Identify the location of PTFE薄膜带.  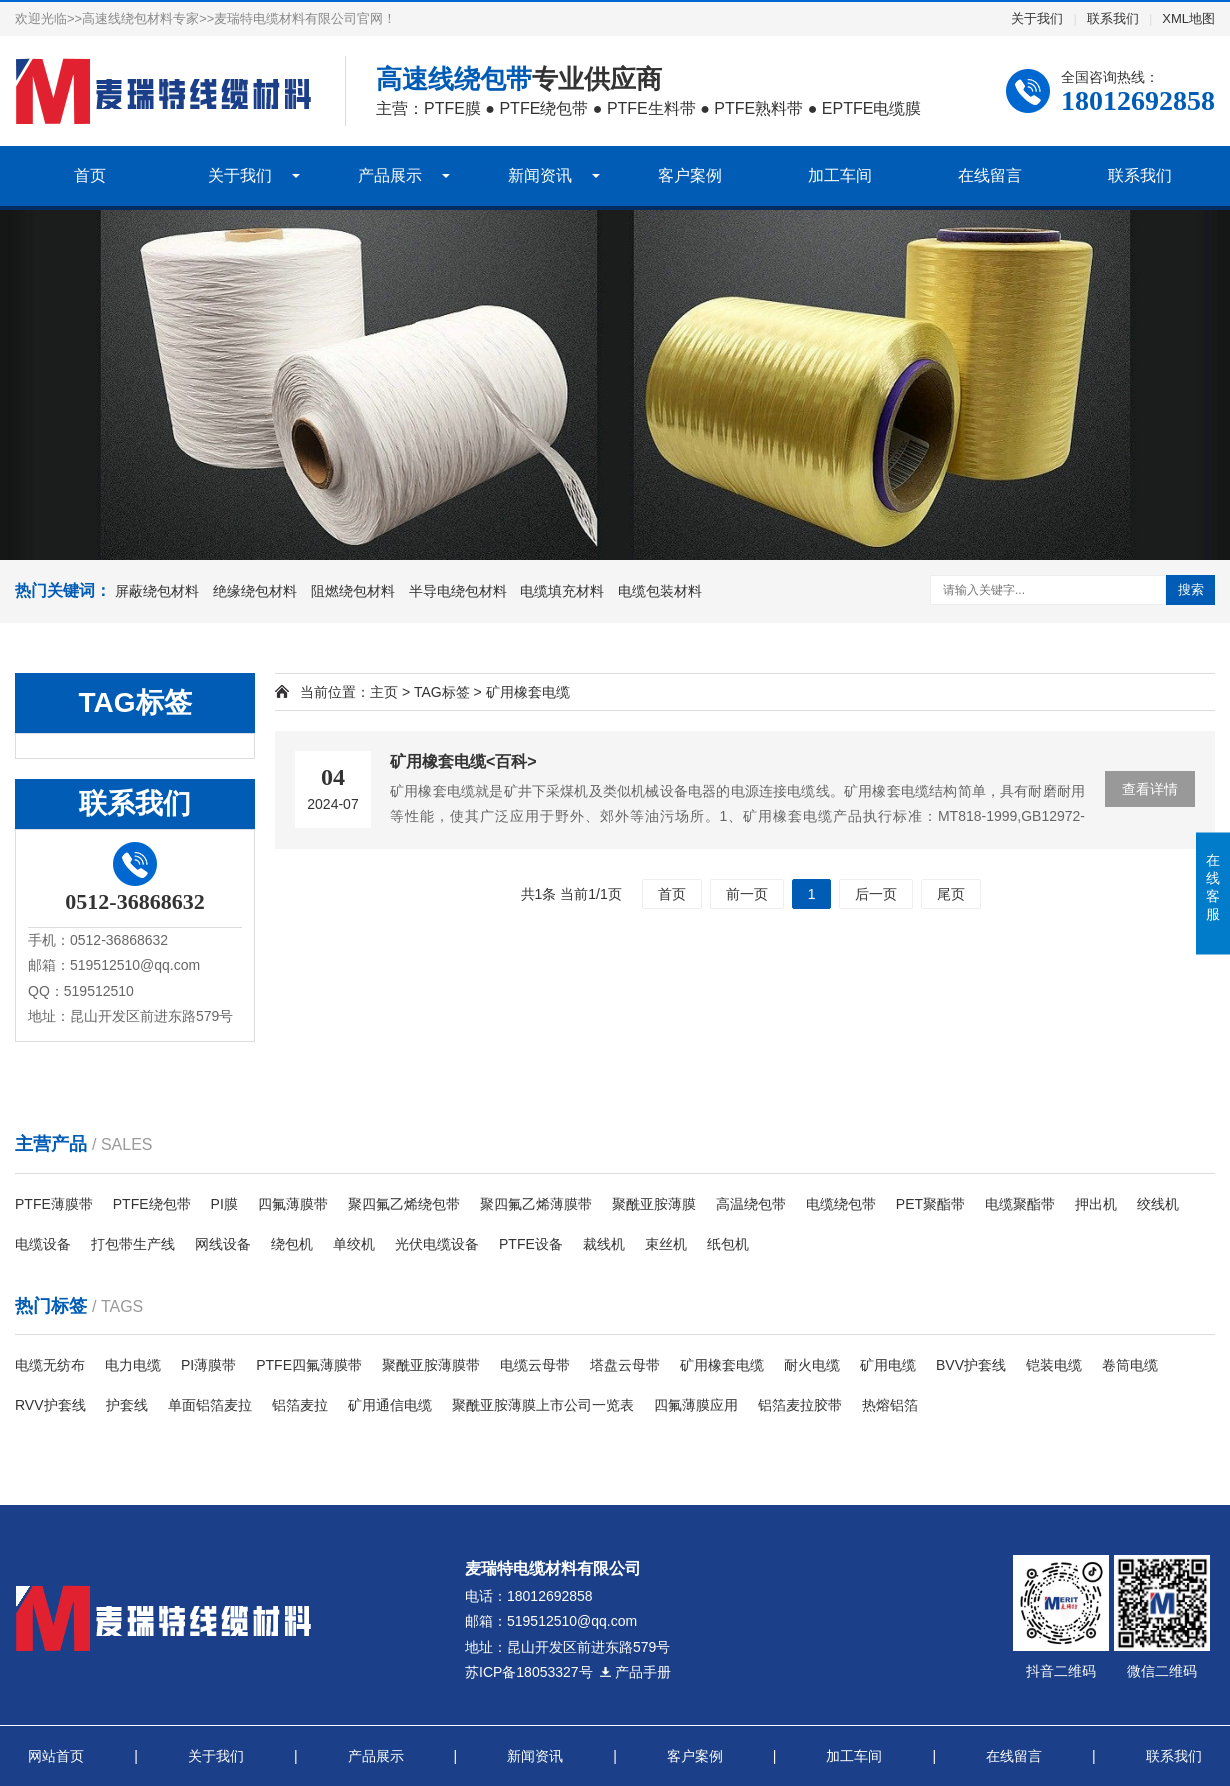
(54, 1204).